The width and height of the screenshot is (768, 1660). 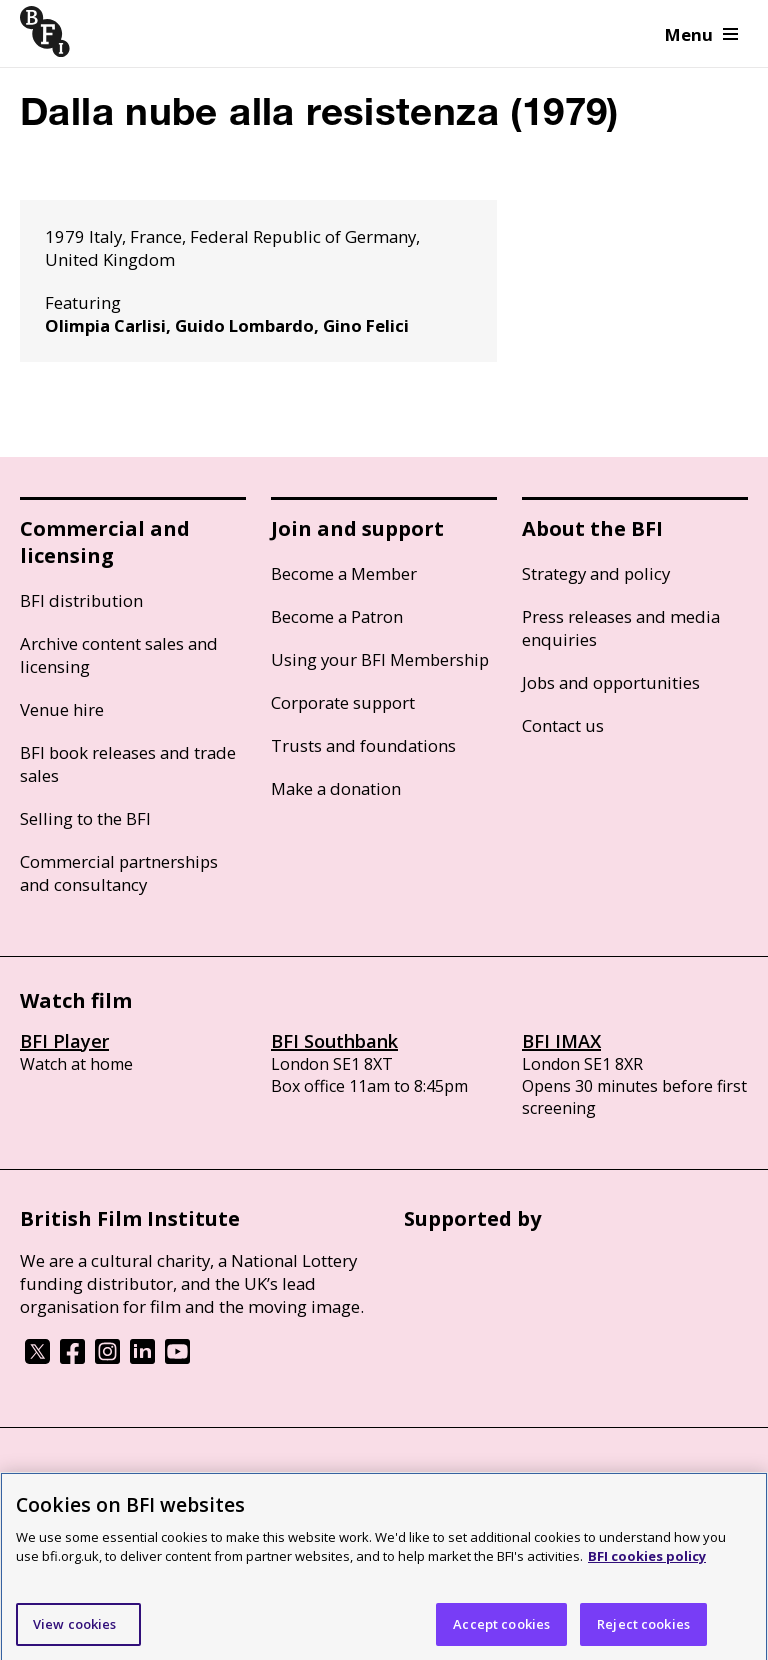 What do you see at coordinates (344, 573) in the screenshot?
I see `Become a Member` at bounding box center [344, 573].